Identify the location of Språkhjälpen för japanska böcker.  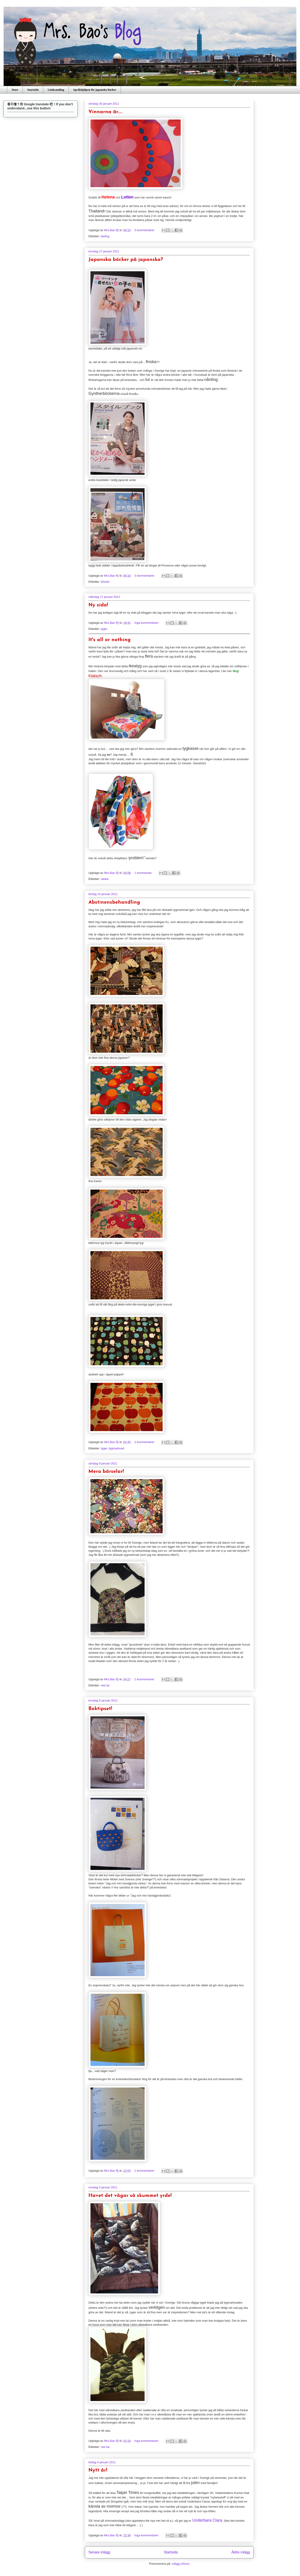
(94, 89).